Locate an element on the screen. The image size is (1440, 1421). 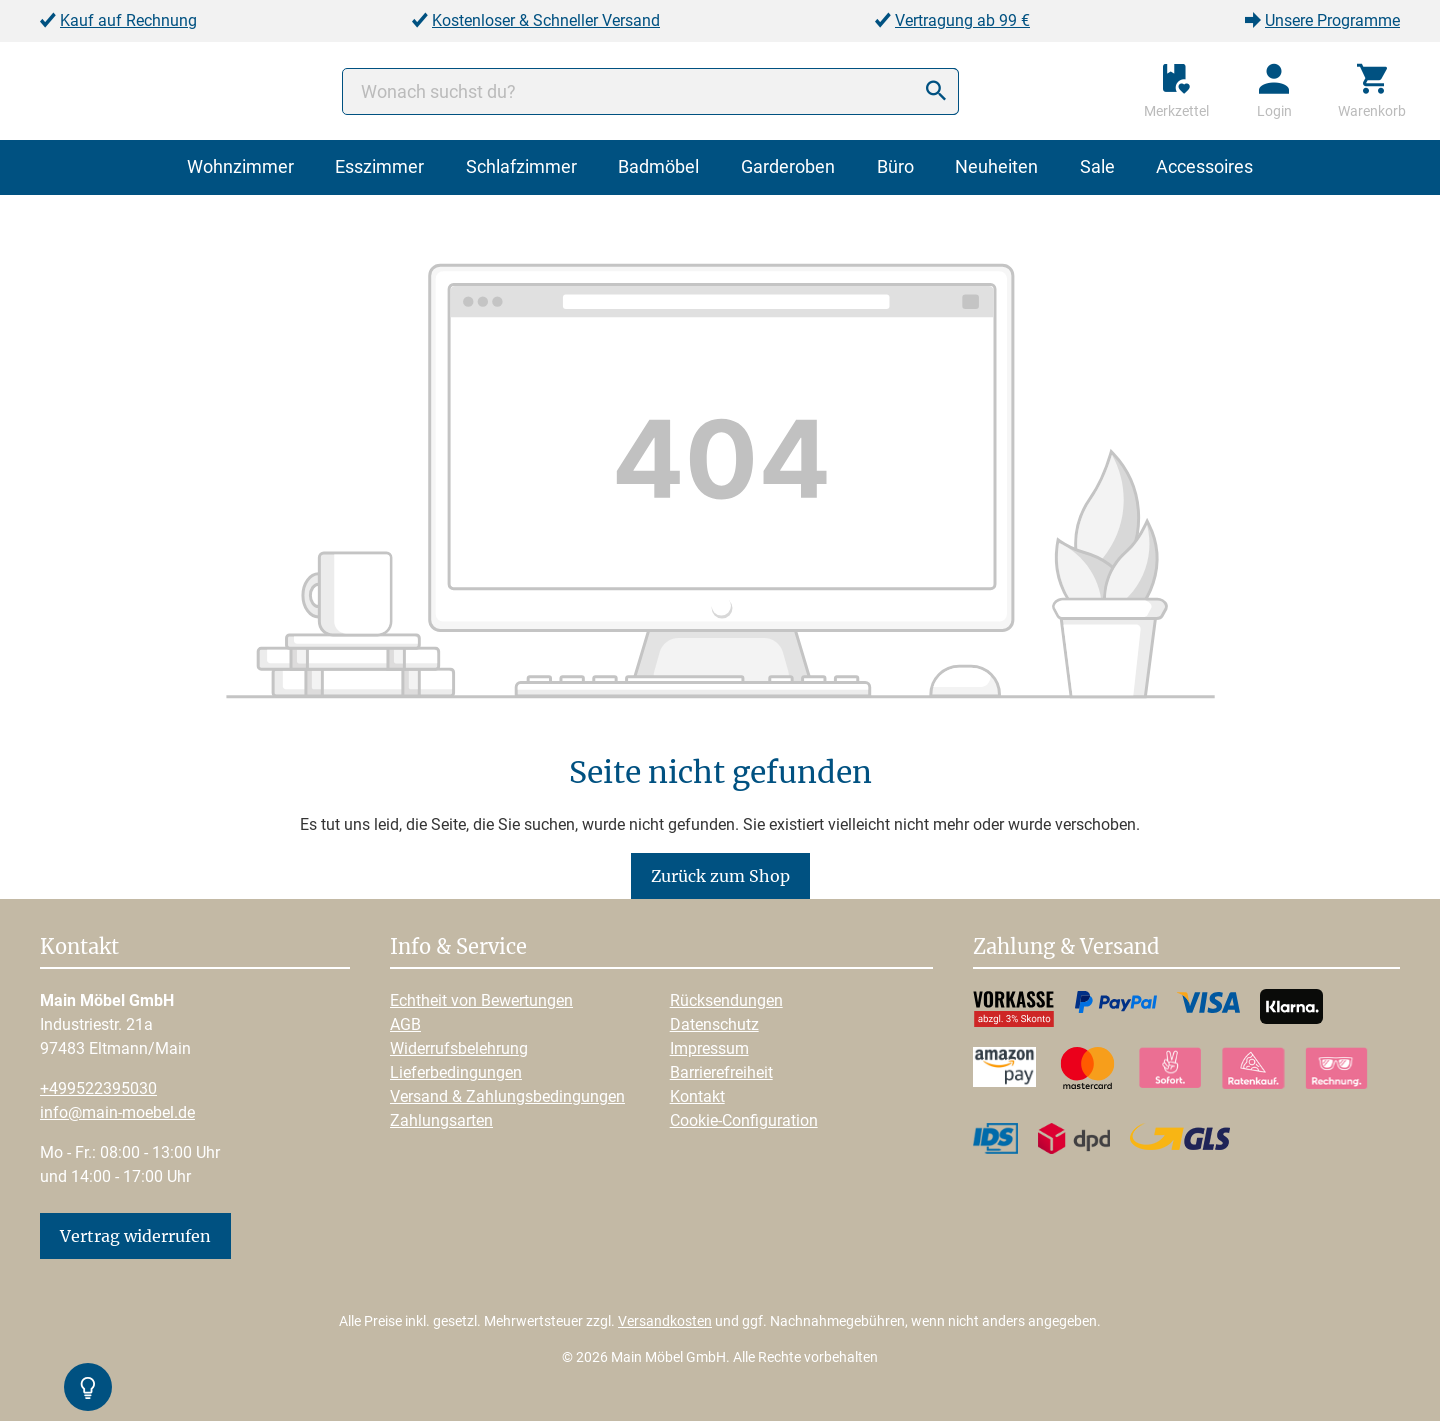
Kontakt [button] is located at coordinates (79, 948).